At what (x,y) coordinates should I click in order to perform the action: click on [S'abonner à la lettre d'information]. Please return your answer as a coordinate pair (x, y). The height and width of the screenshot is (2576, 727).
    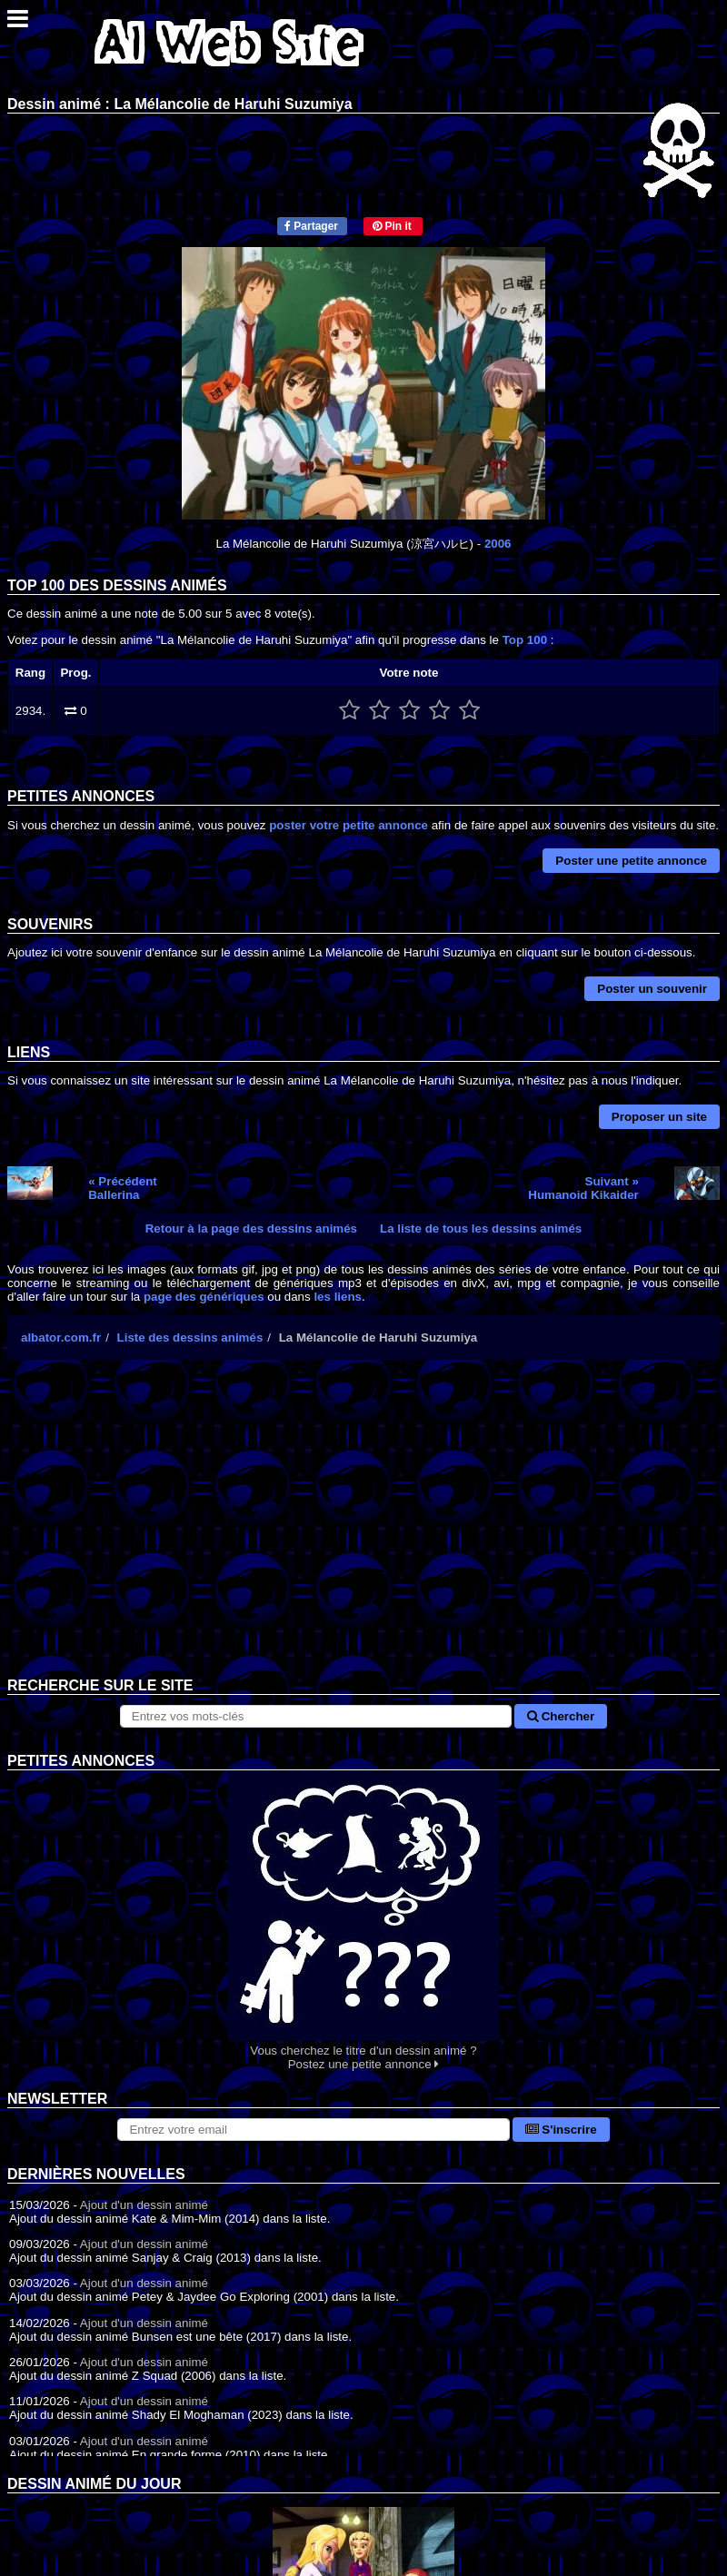
    Looking at the image, I should click on (313, 2129).